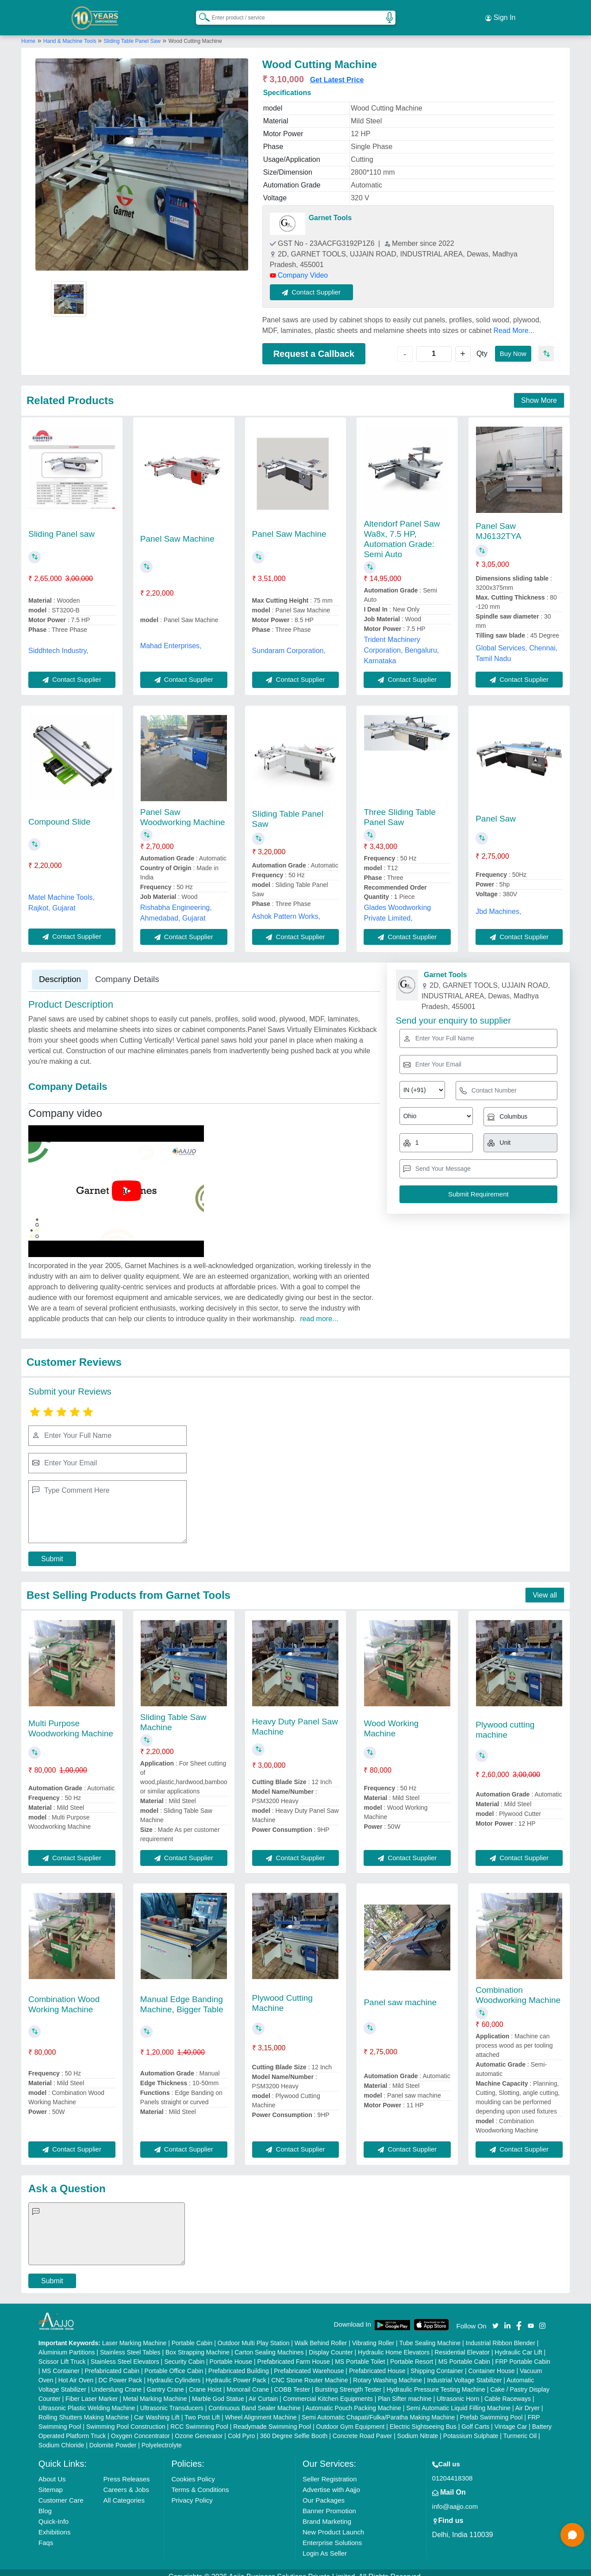  I want to click on About Us, so click(52, 2470).